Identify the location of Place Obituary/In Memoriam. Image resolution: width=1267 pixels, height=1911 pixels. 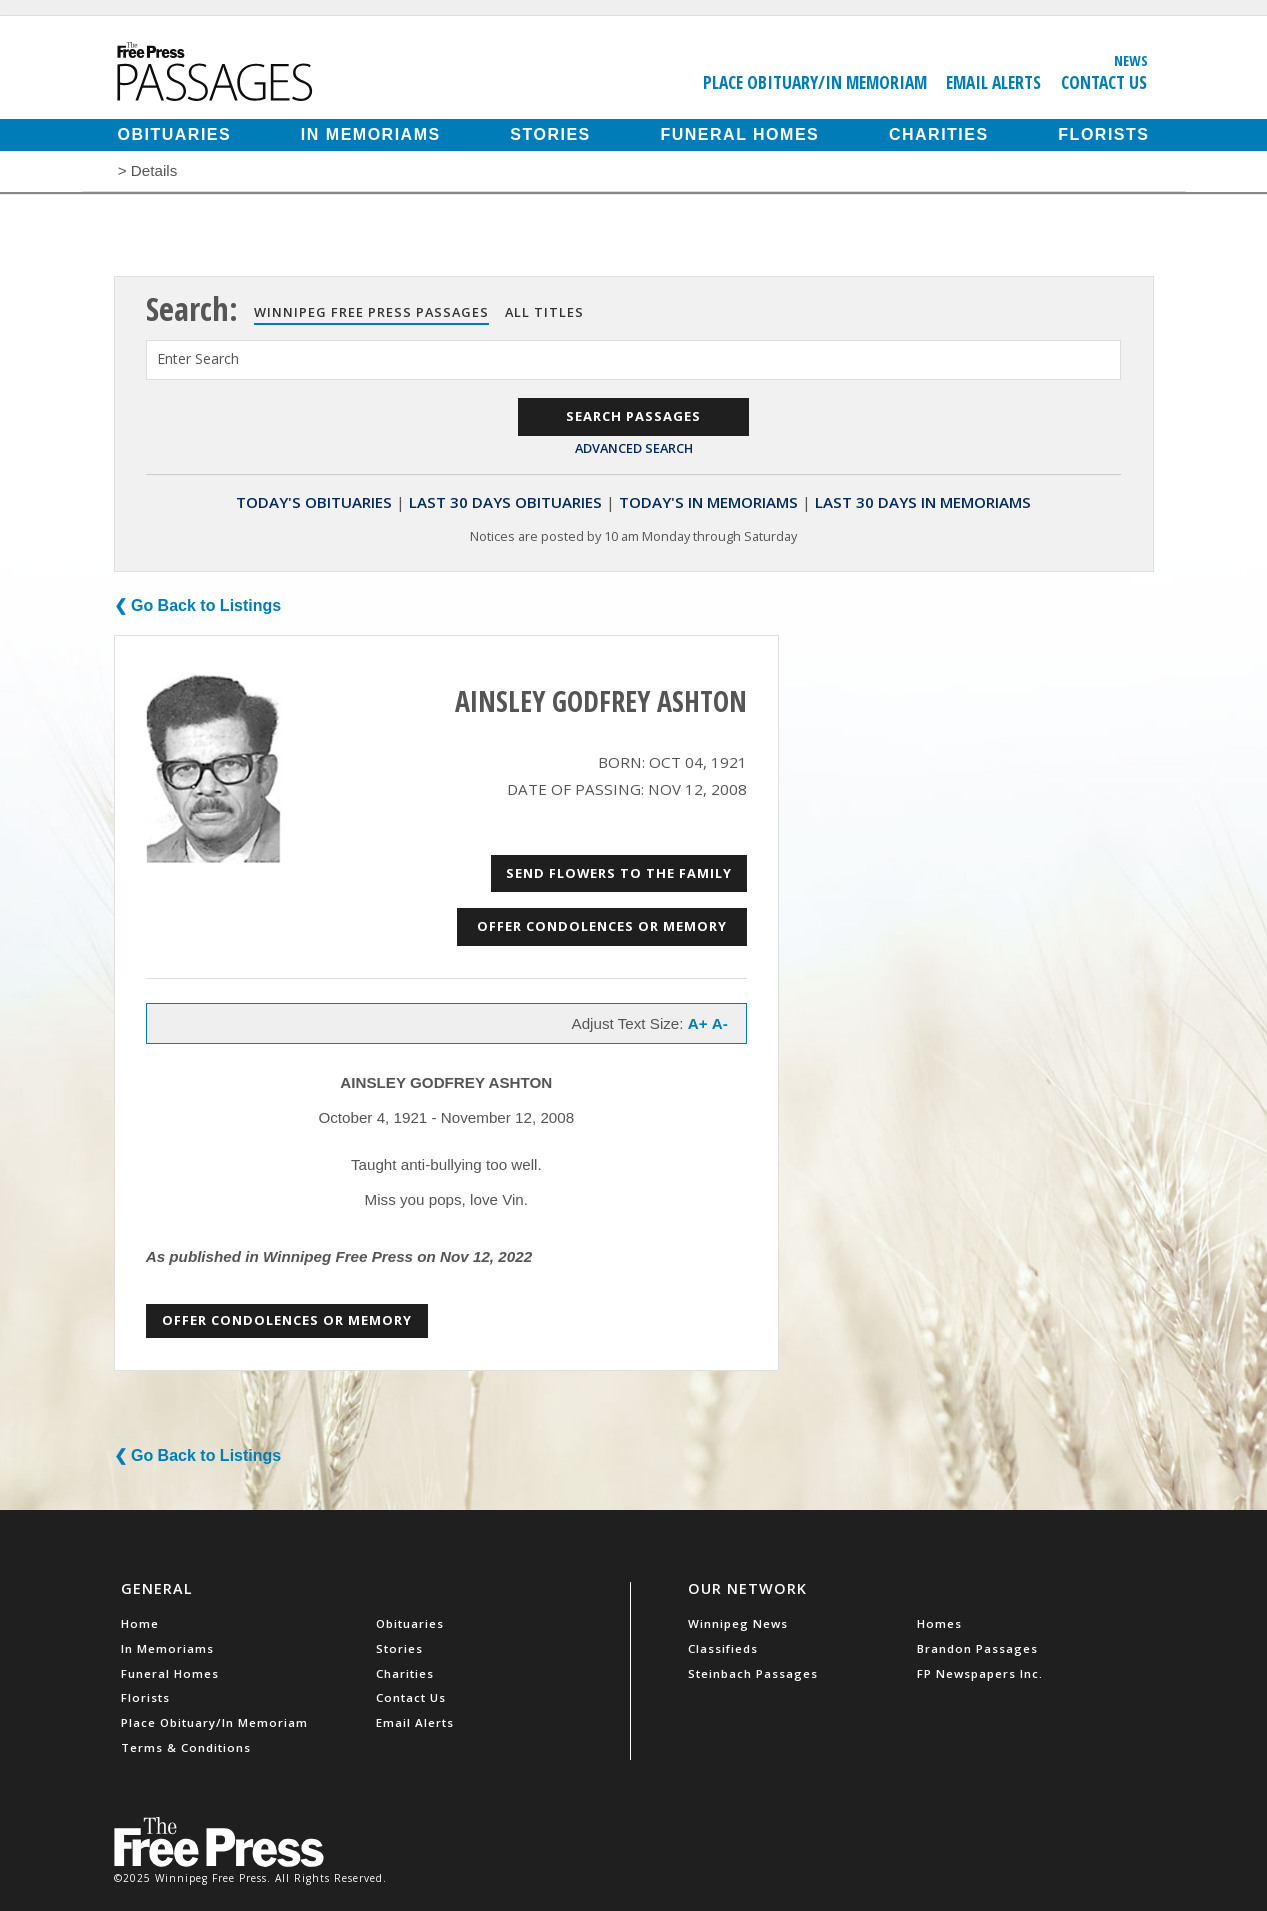
(815, 82).